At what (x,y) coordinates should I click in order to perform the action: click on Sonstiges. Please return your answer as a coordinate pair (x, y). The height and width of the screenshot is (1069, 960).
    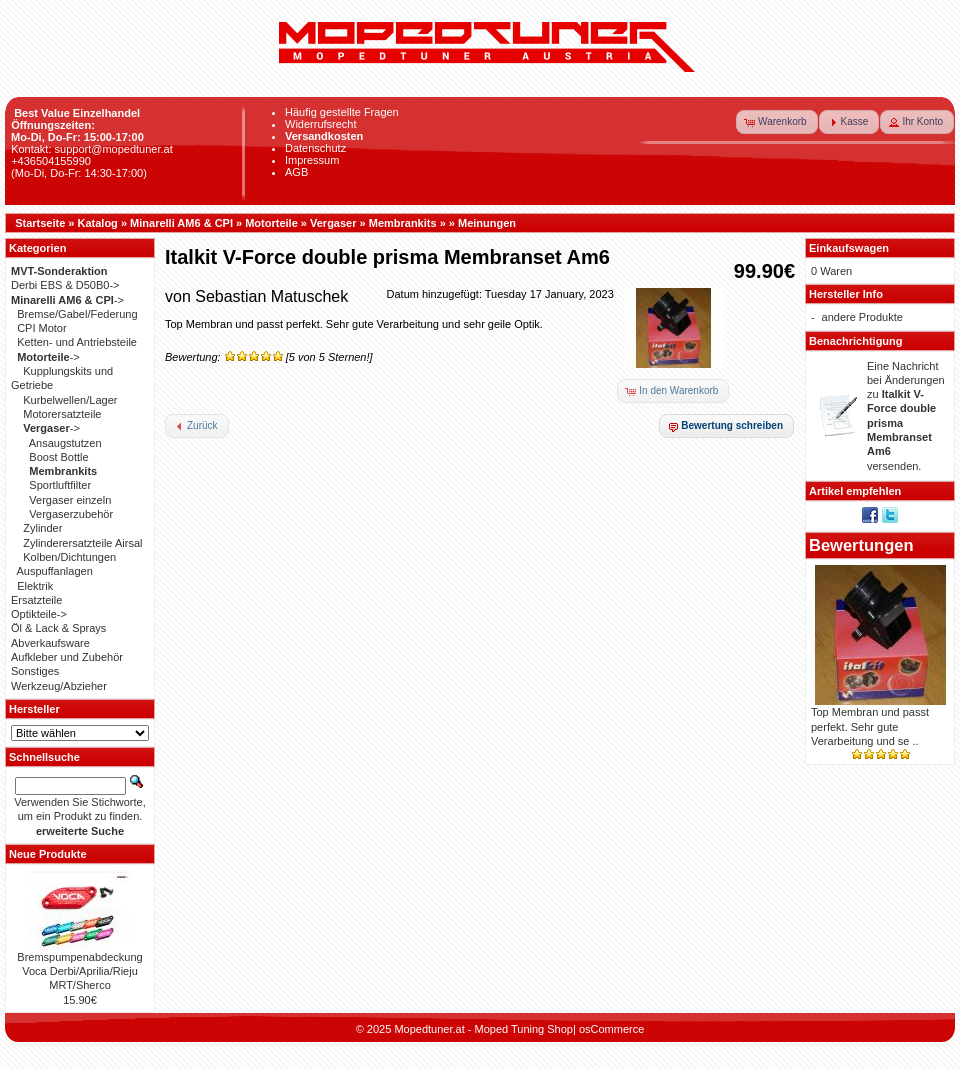
    Looking at the image, I should click on (35, 671).